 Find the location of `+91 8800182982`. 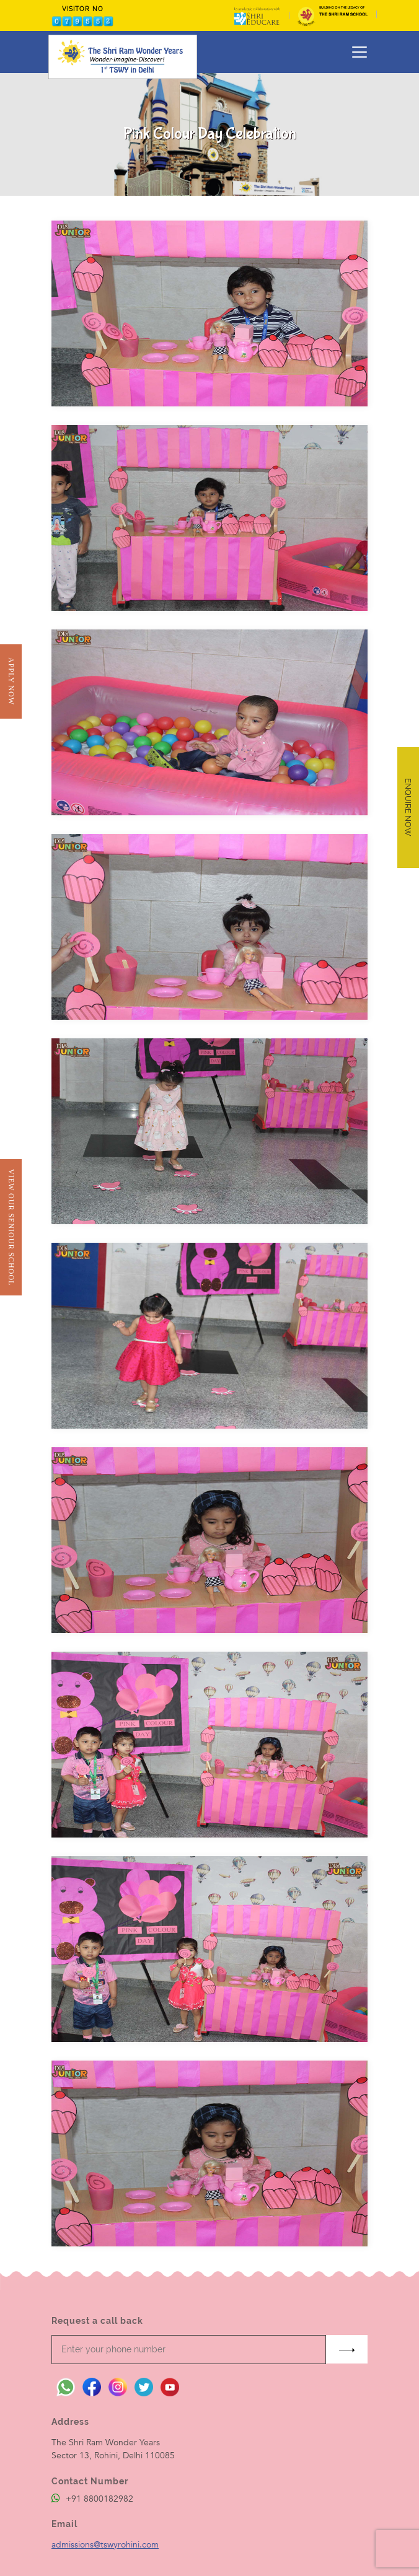

+91 8800182982 is located at coordinates (92, 2499).